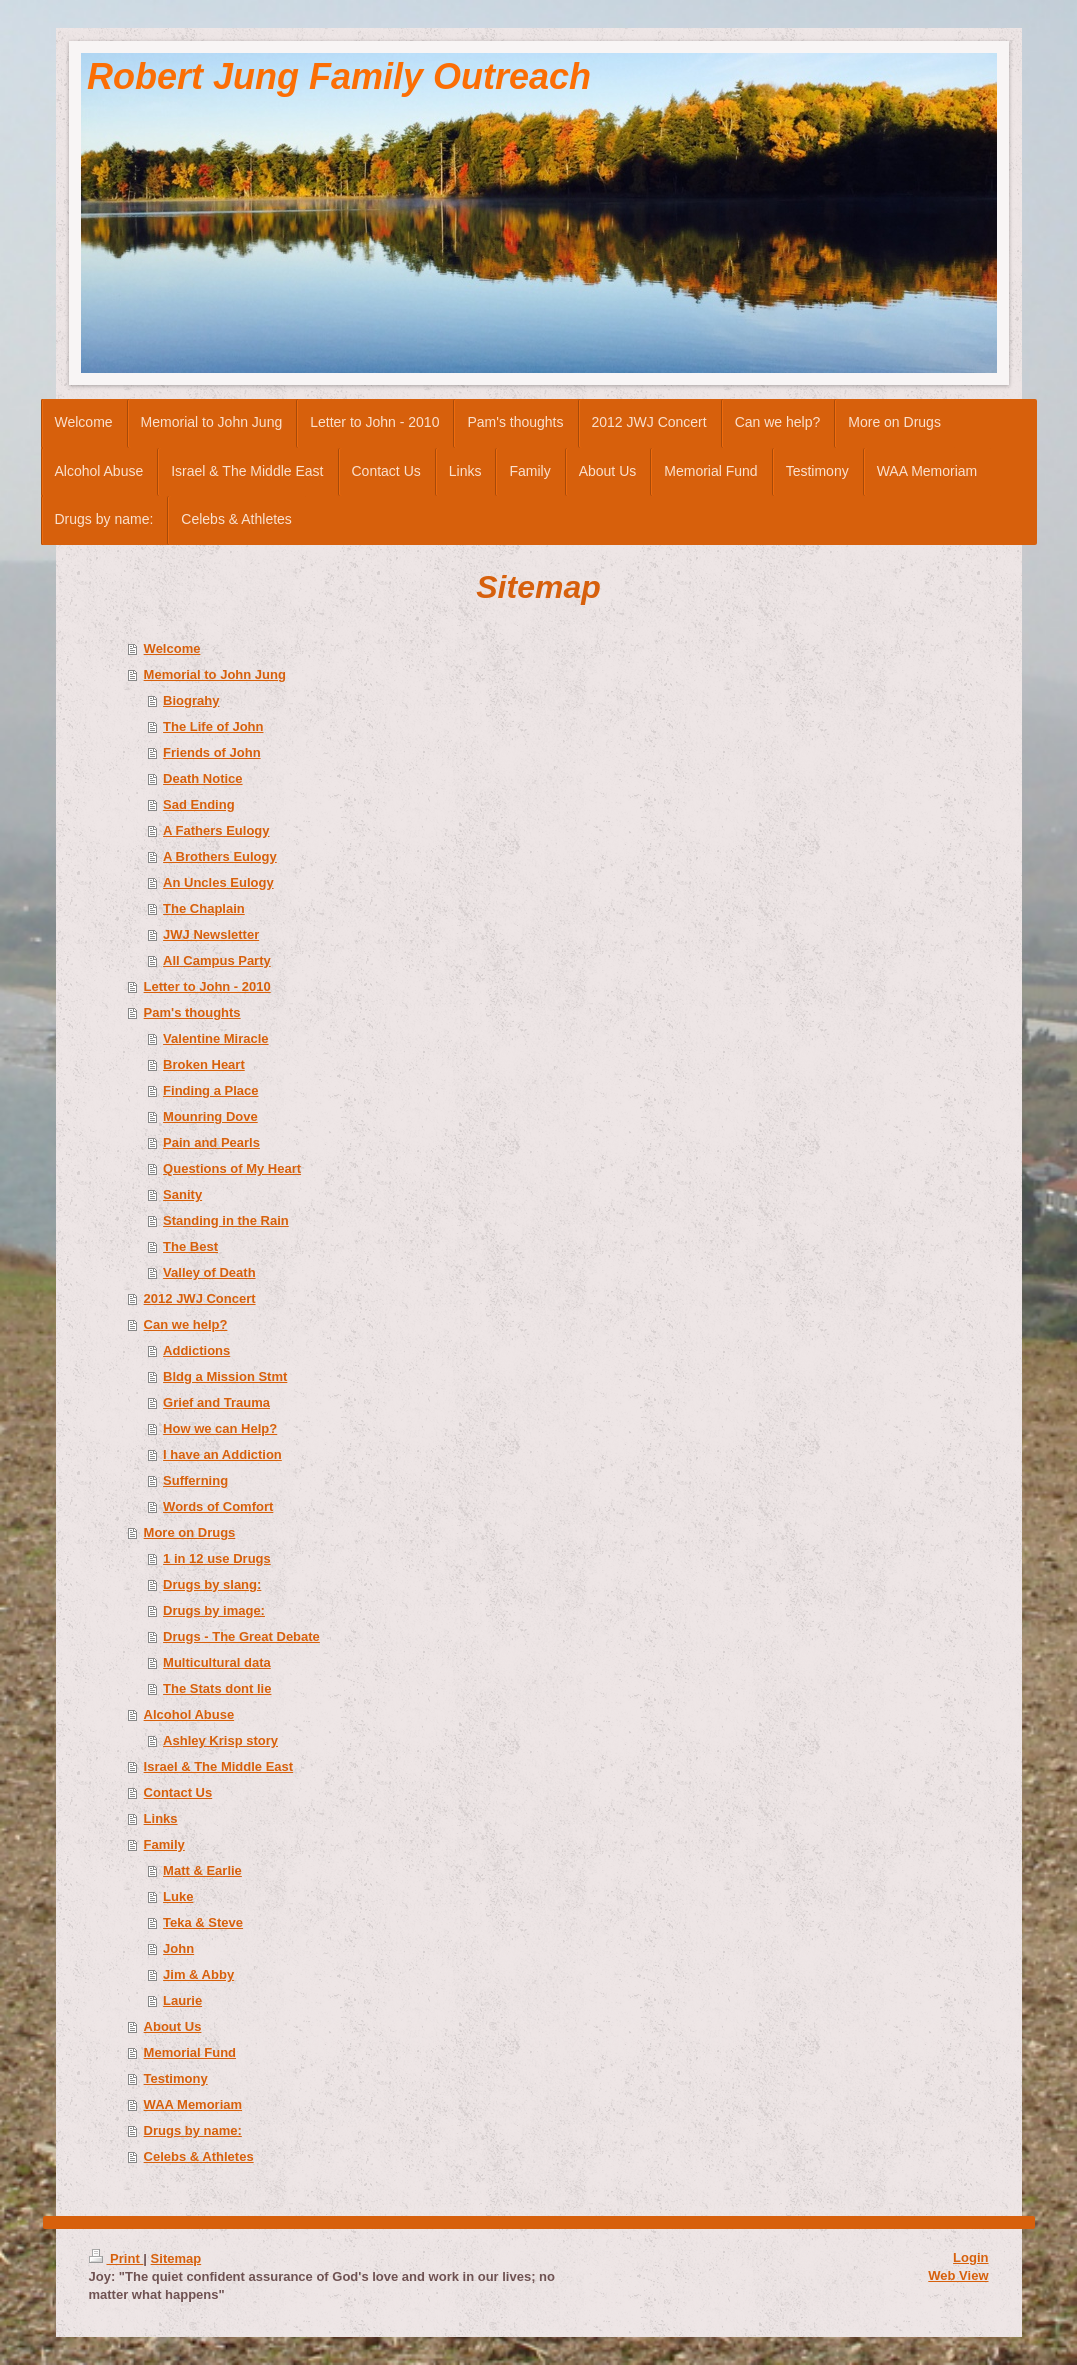 The width and height of the screenshot is (1077, 2365). I want to click on Memorial to John Jung, so click(215, 674).